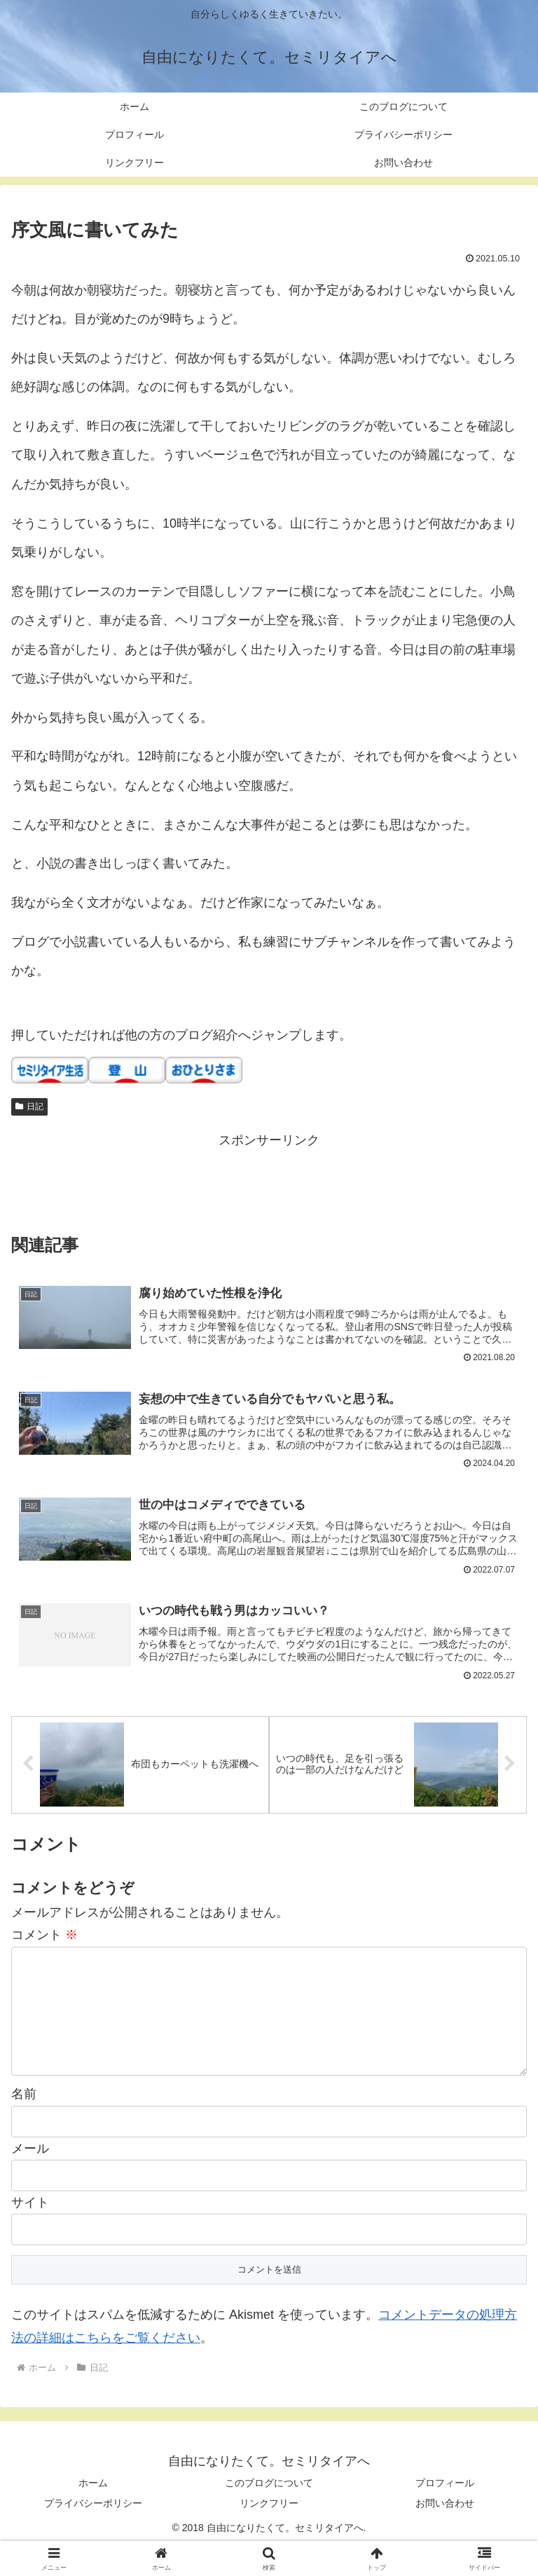 This screenshot has height=2576, width=538. Describe the element at coordinates (23, 2121) in the screenshot. I see `名前` at that location.